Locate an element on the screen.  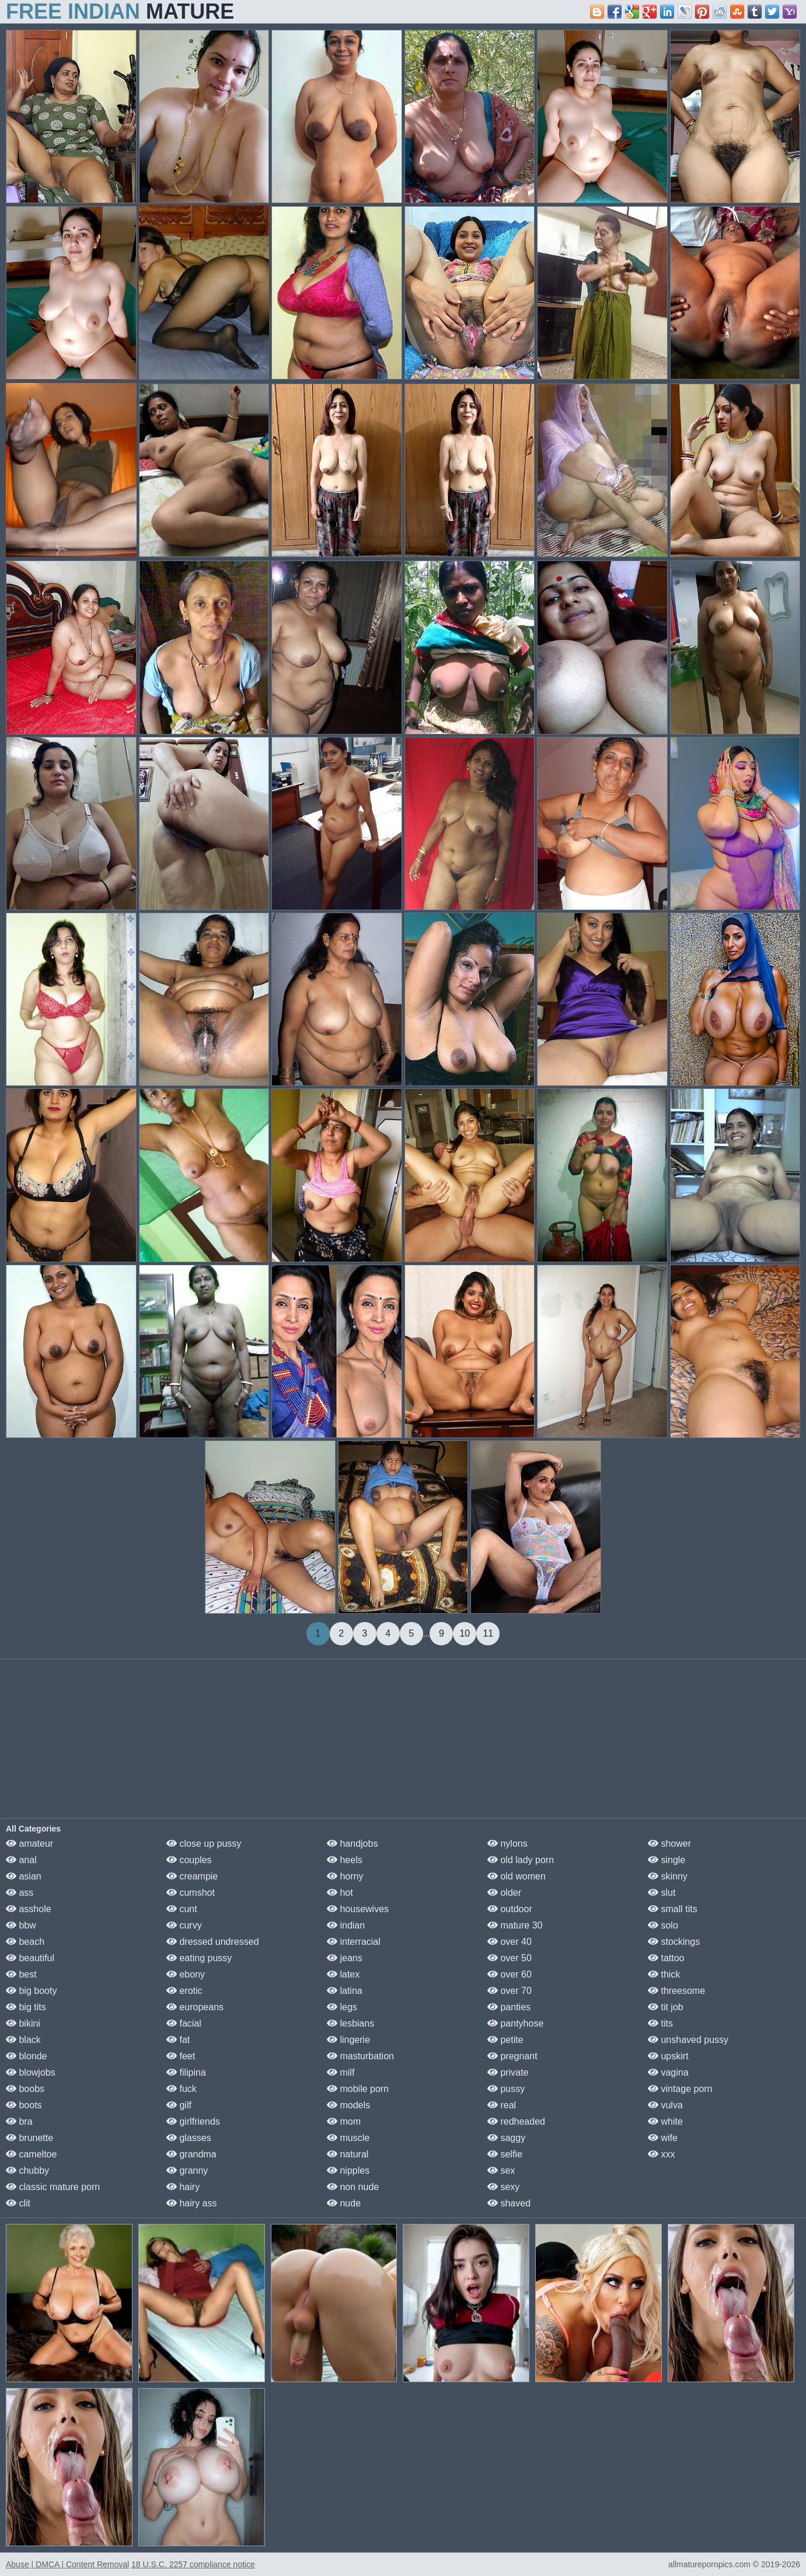
lesbians is located at coordinates (350, 2023).